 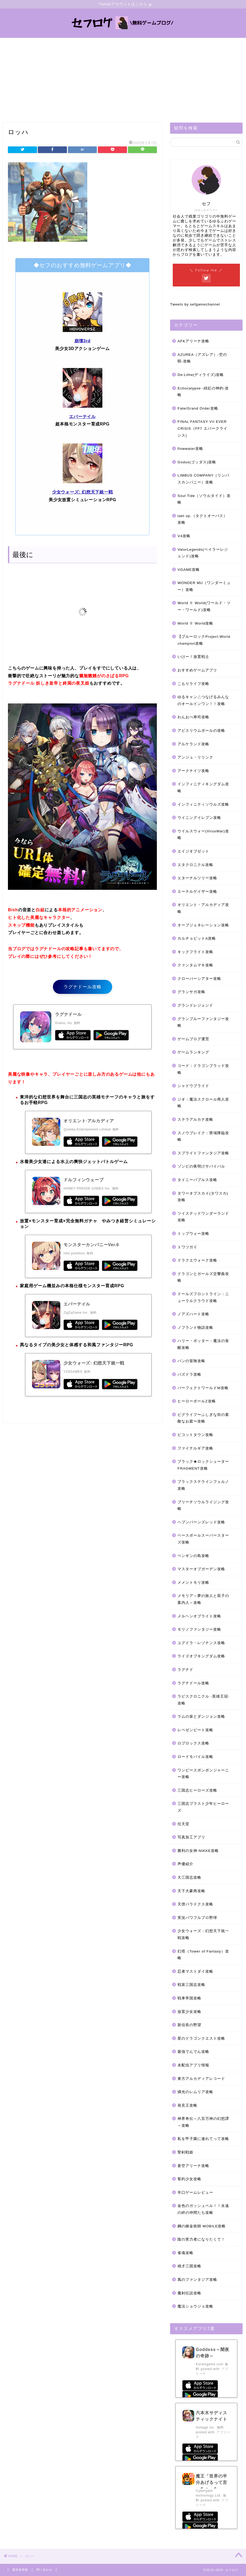 What do you see at coordinates (193, 2052) in the screenshot?
I see `最強でんでん攻略` at bounding box center [193, 2052].